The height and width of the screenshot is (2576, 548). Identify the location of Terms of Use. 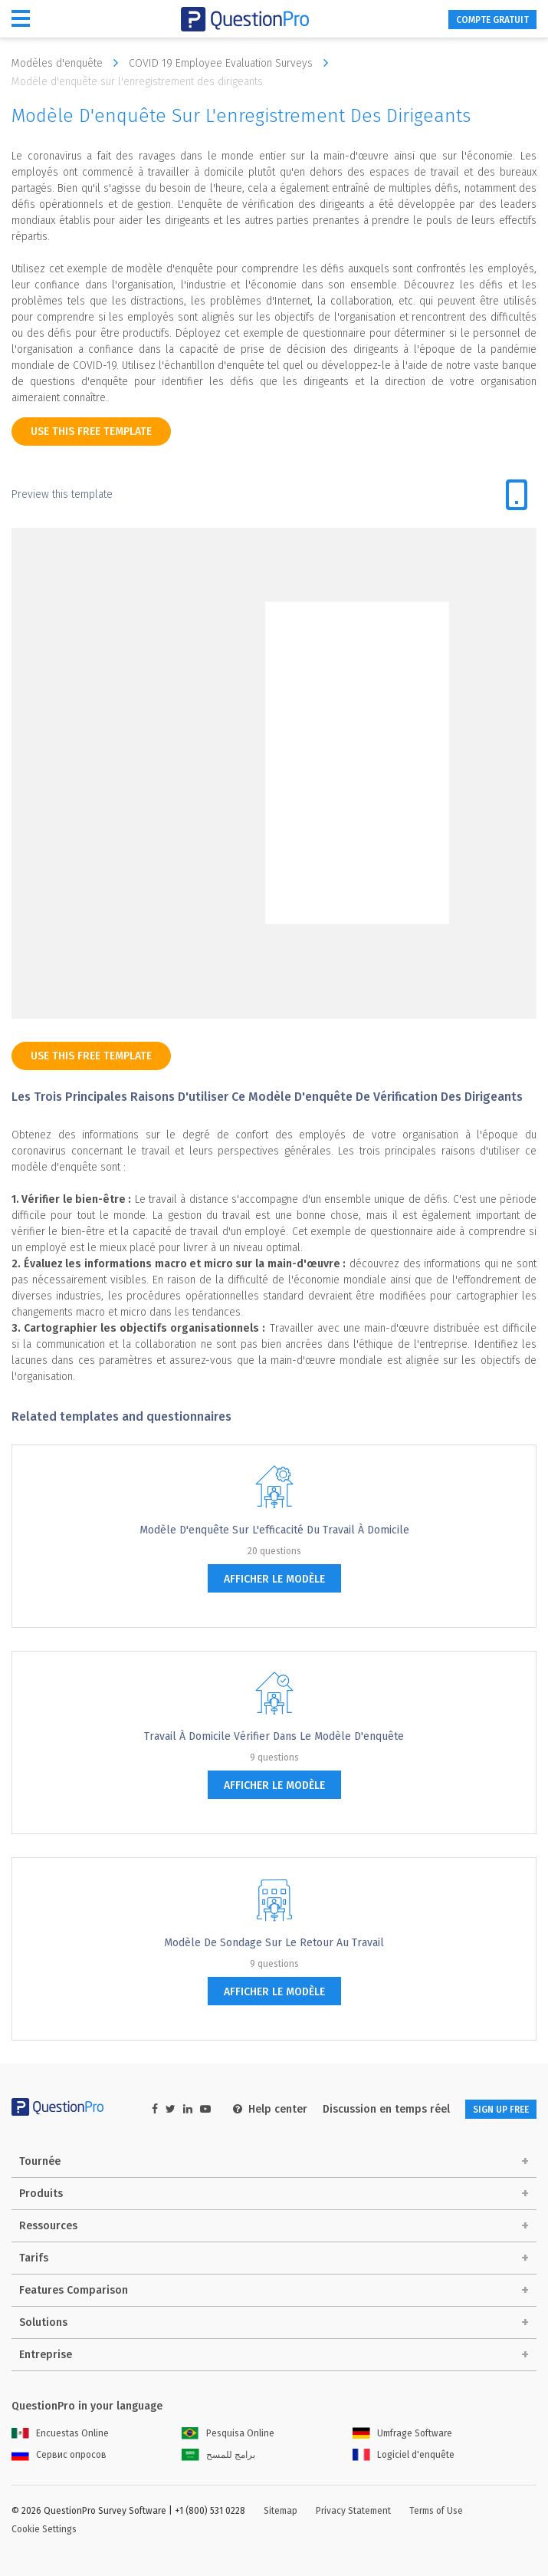
(436, 2510).